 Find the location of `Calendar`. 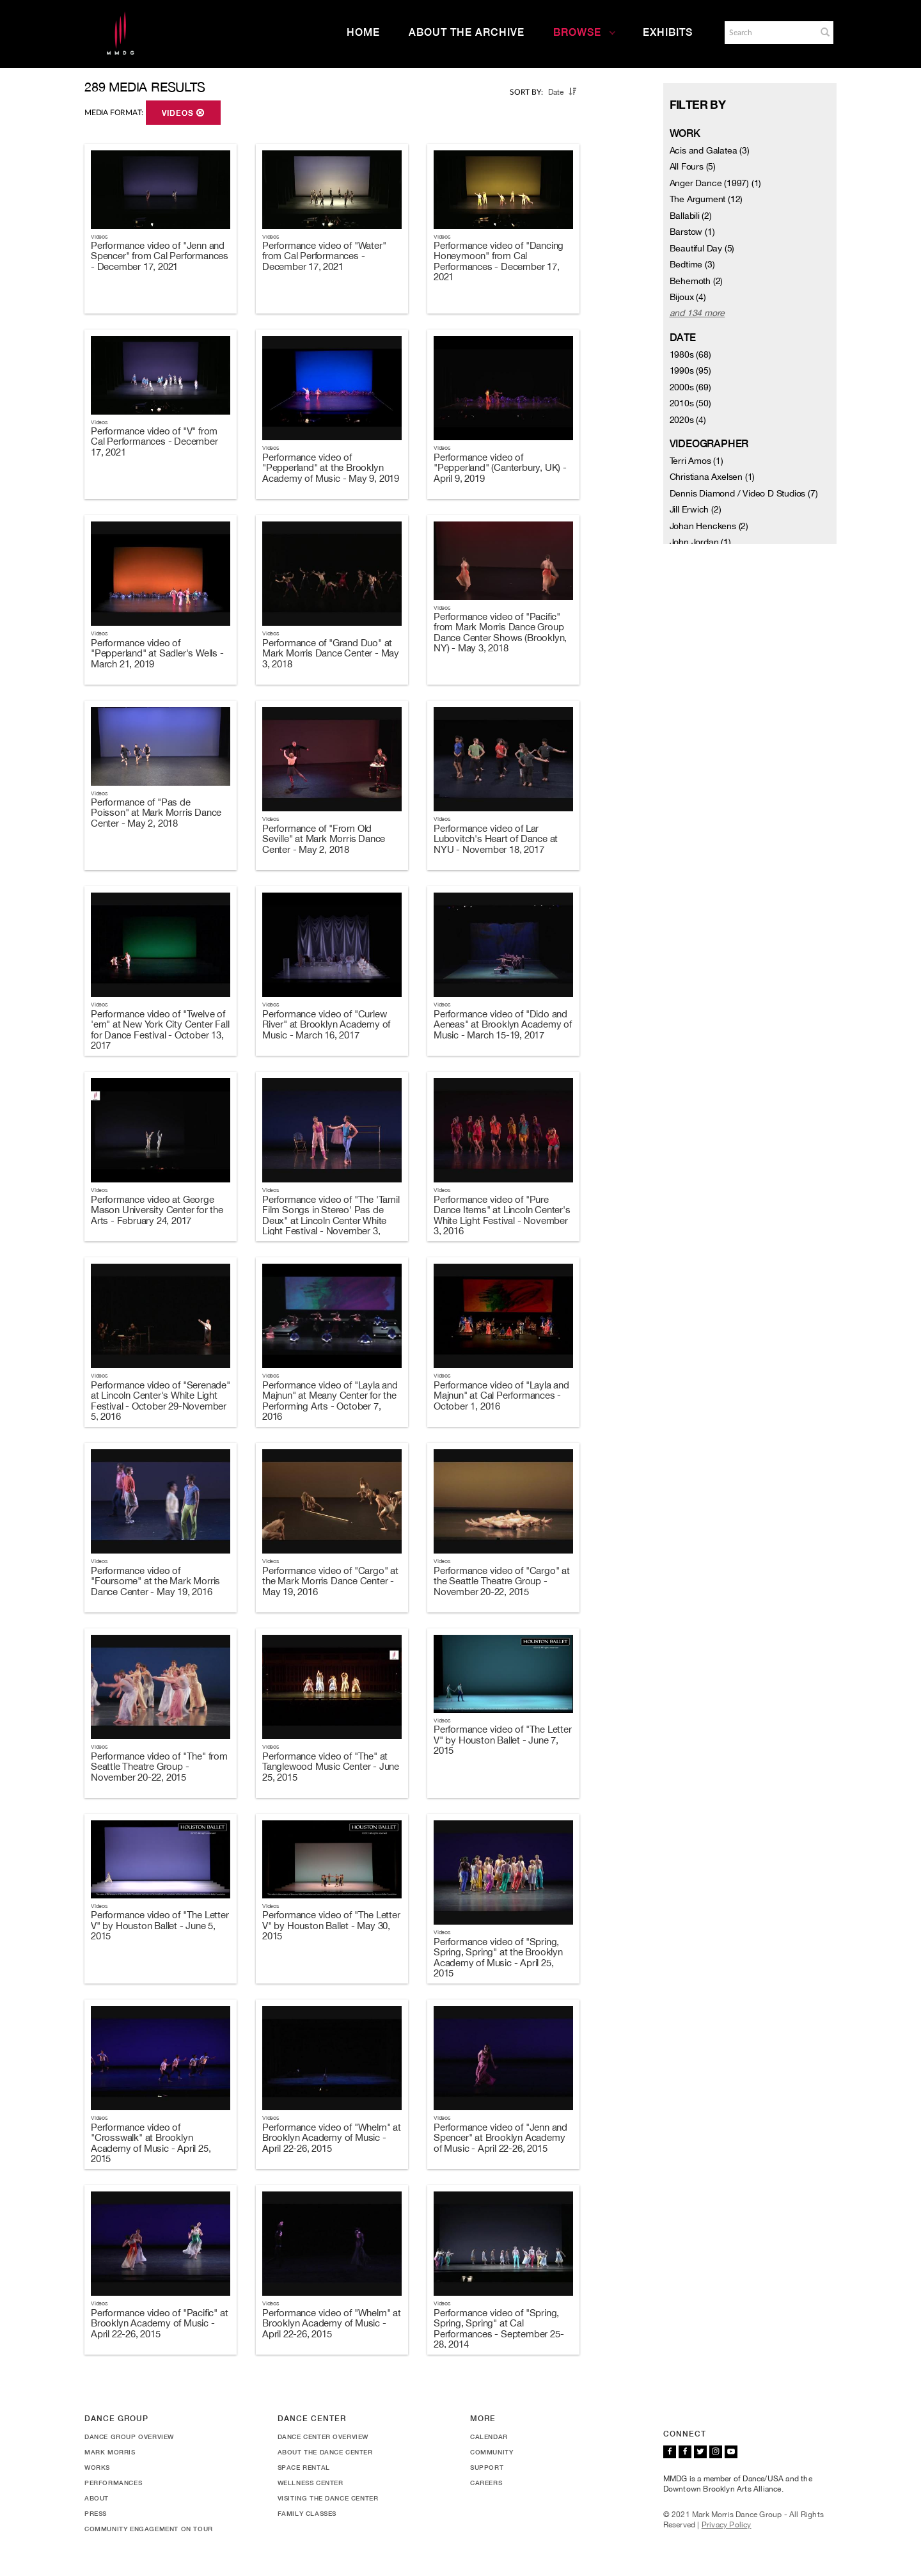

Calendar is located at coordinates (489, 2436).